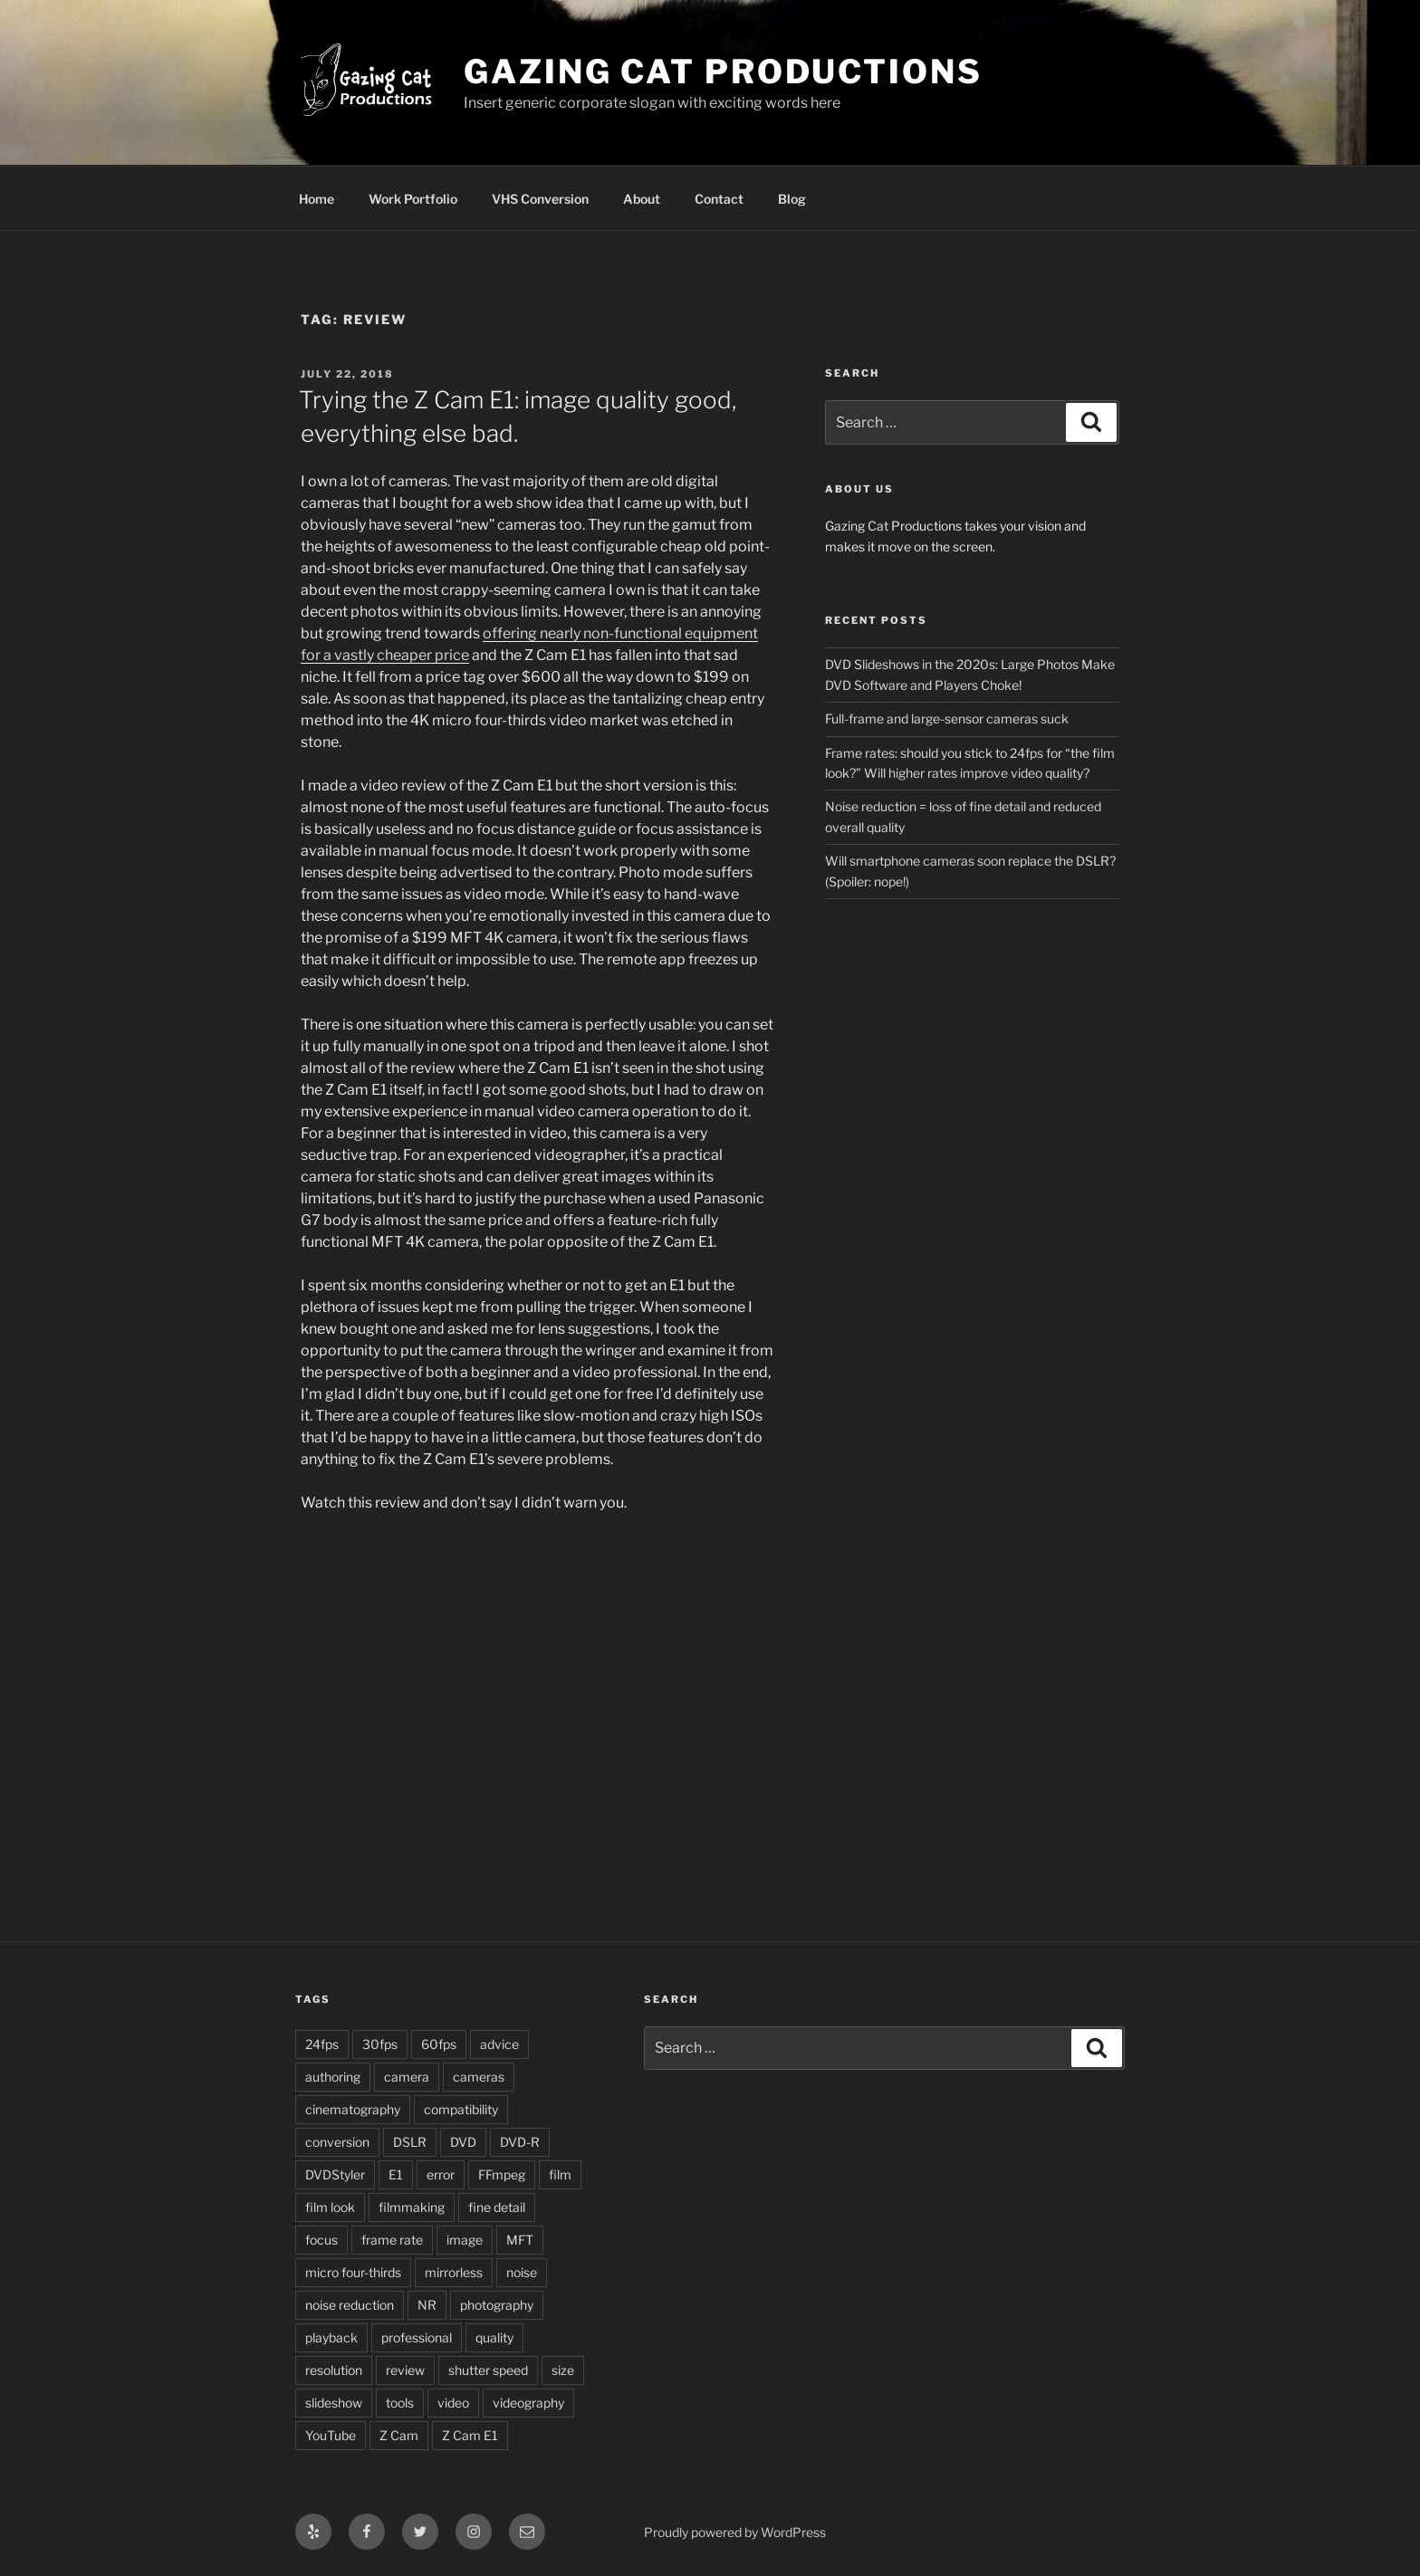  I want to click on image, so click(464, 2239).